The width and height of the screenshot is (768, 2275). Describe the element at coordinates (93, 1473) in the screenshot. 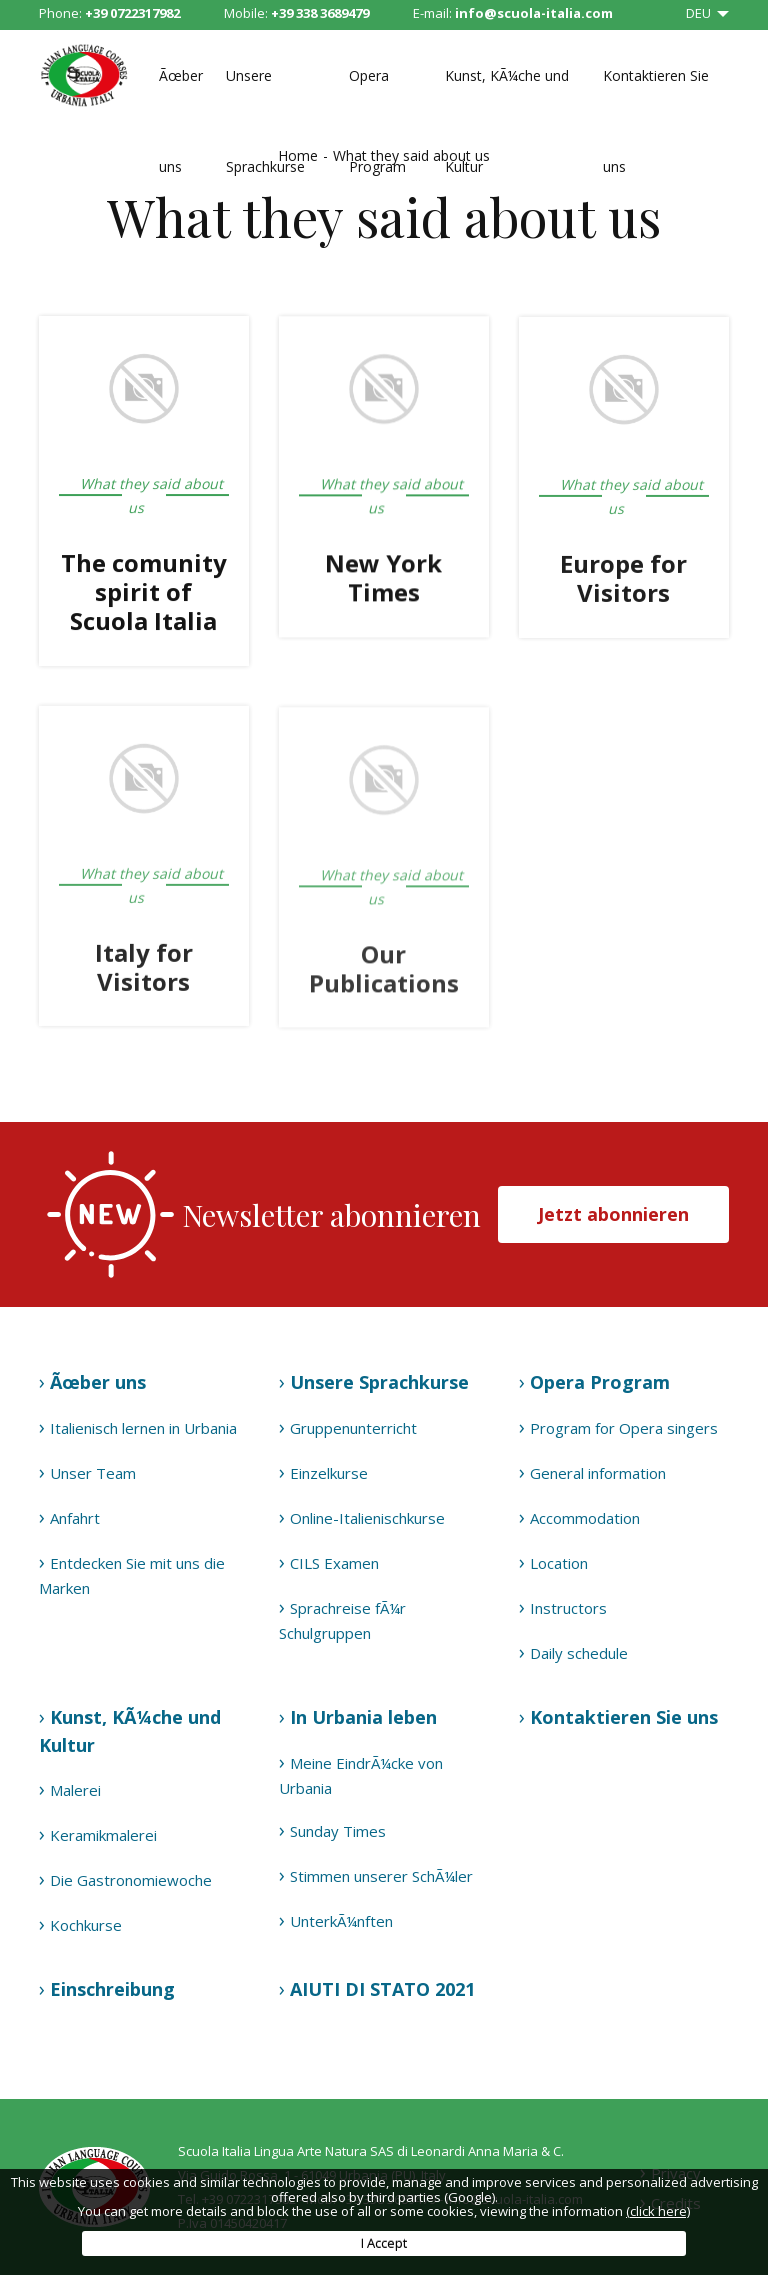

I see `Unser Team` at that location.